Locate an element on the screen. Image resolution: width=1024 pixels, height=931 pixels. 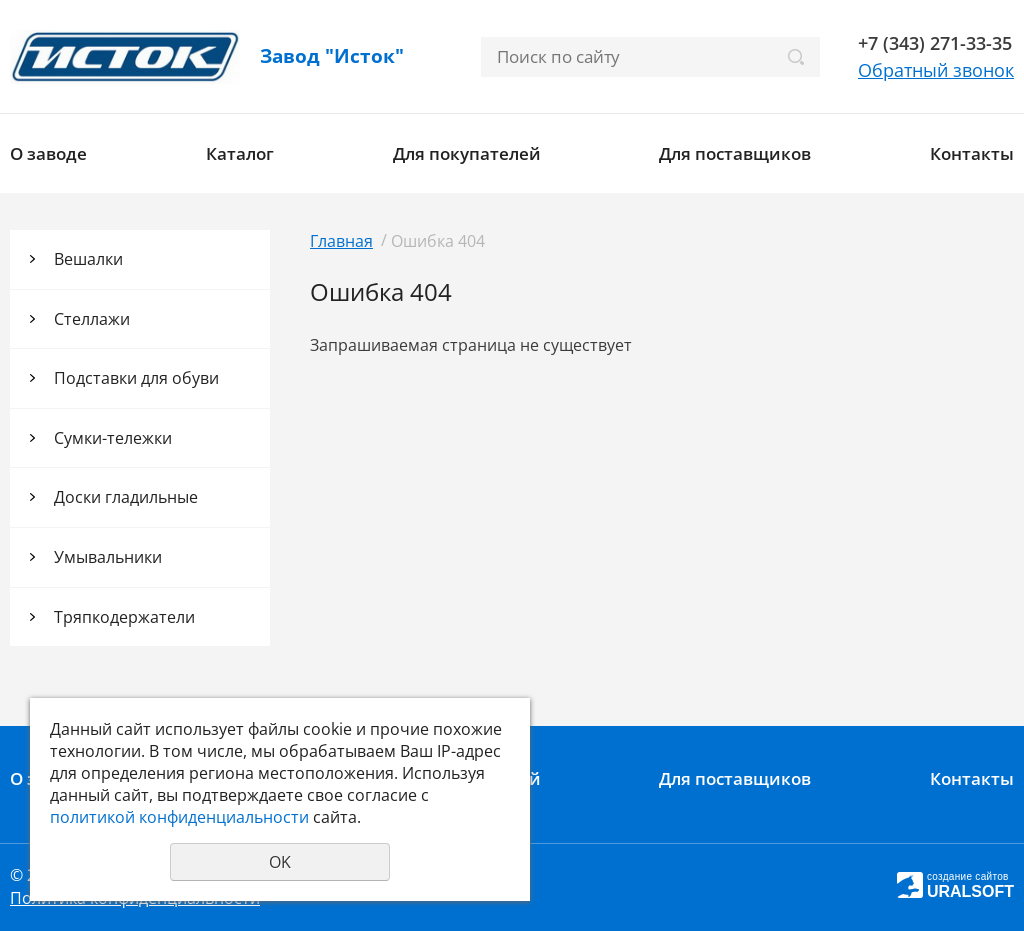
Каталог is located at coordinates (240, 153).